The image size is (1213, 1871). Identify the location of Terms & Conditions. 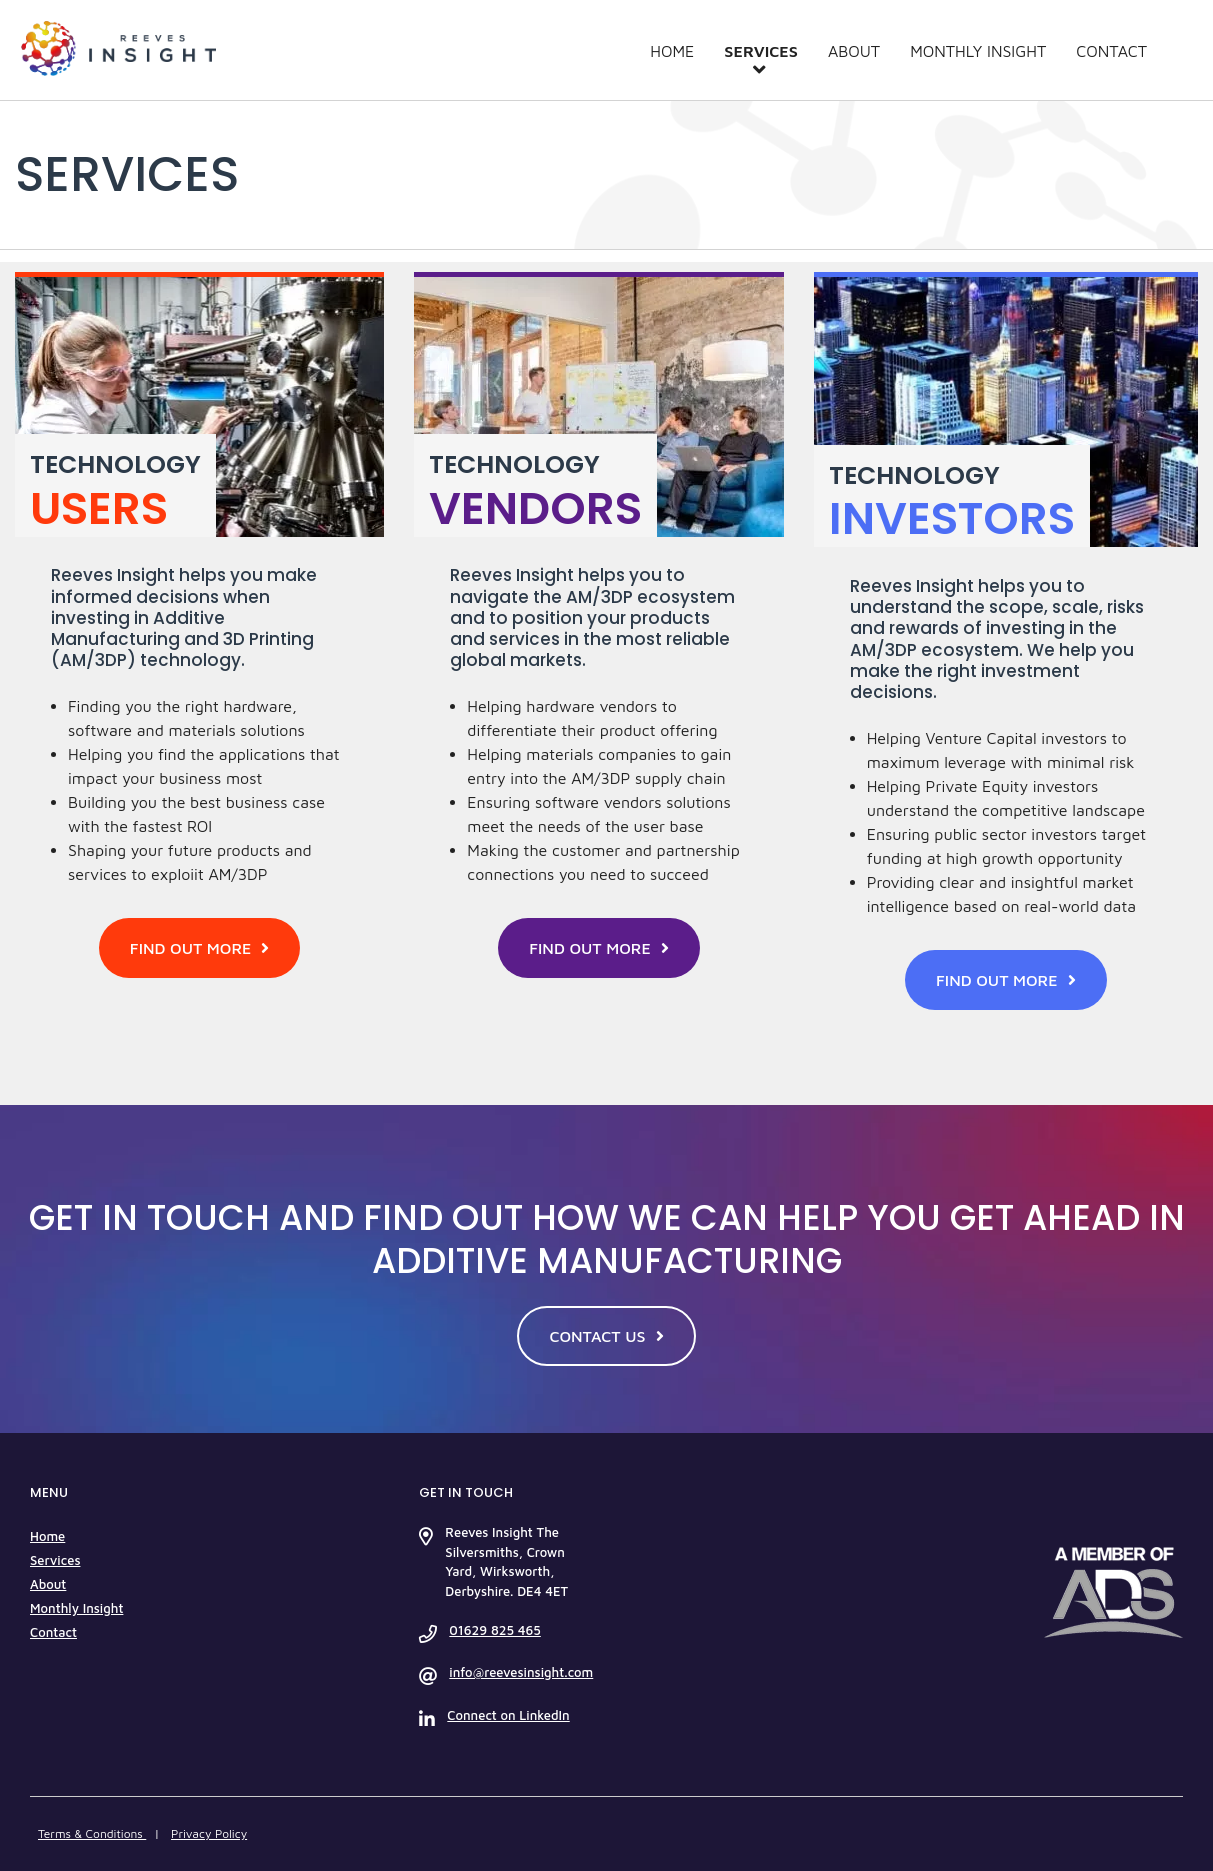
(92, 1833).